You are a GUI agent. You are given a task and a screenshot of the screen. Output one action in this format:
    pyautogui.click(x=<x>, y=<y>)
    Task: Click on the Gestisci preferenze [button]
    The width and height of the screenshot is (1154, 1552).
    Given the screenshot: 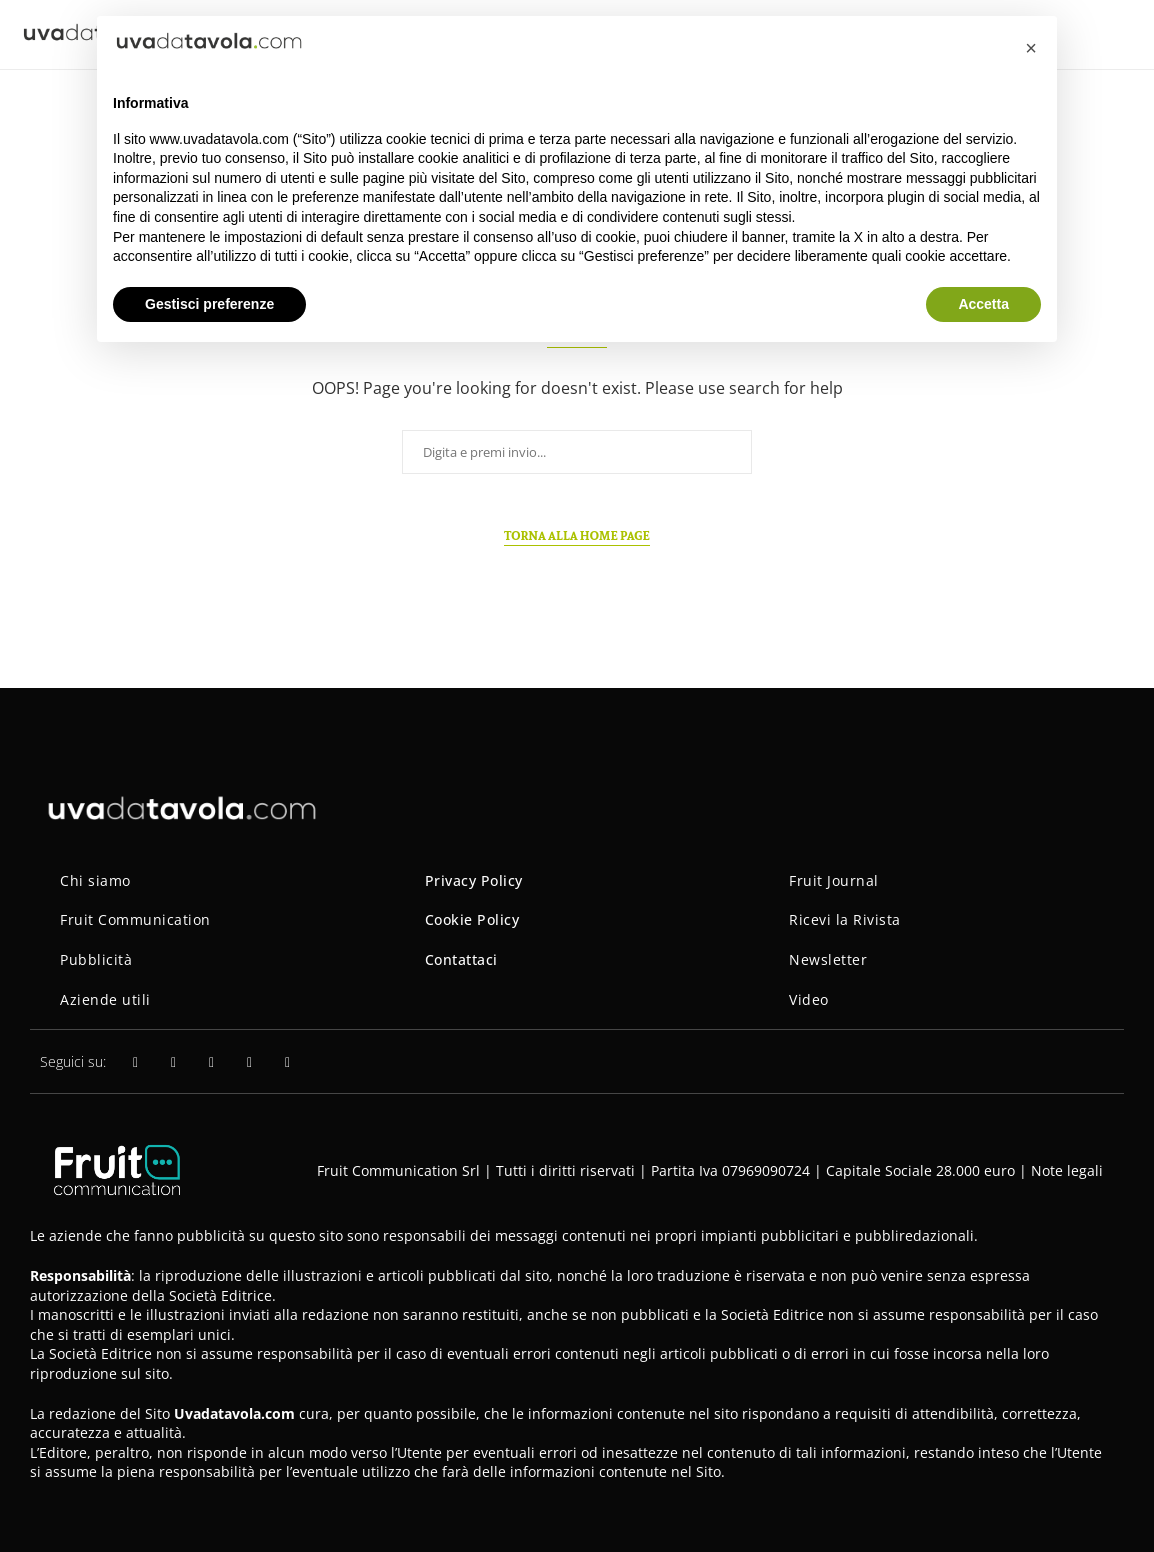 What is the action you would take?
    pyautogui.click(x=209, y=304)
    